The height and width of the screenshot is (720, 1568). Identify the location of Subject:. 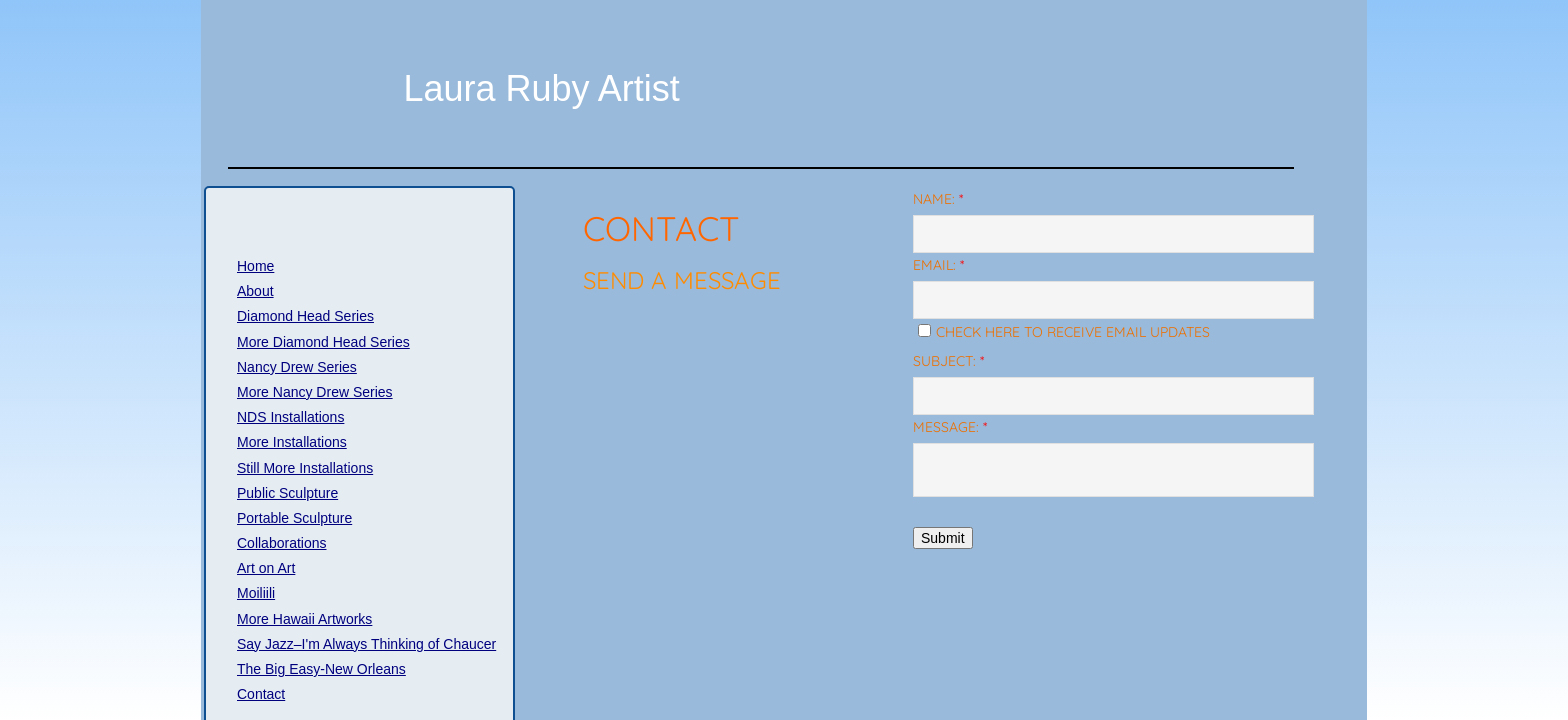
(948, 361).